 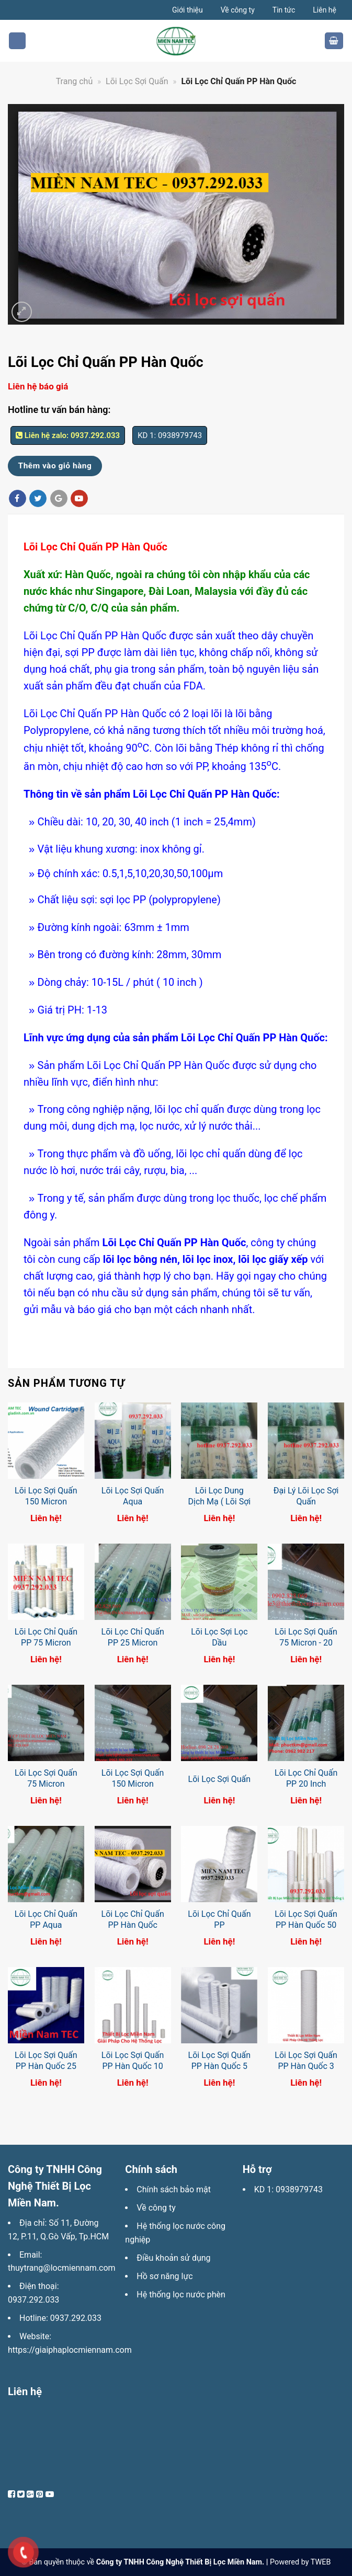 What do you see at coordinates (219, 1779) in the screenshot?
I see `Lõi Lọc Sợi Quấn` at bounding box center [219, 1779].